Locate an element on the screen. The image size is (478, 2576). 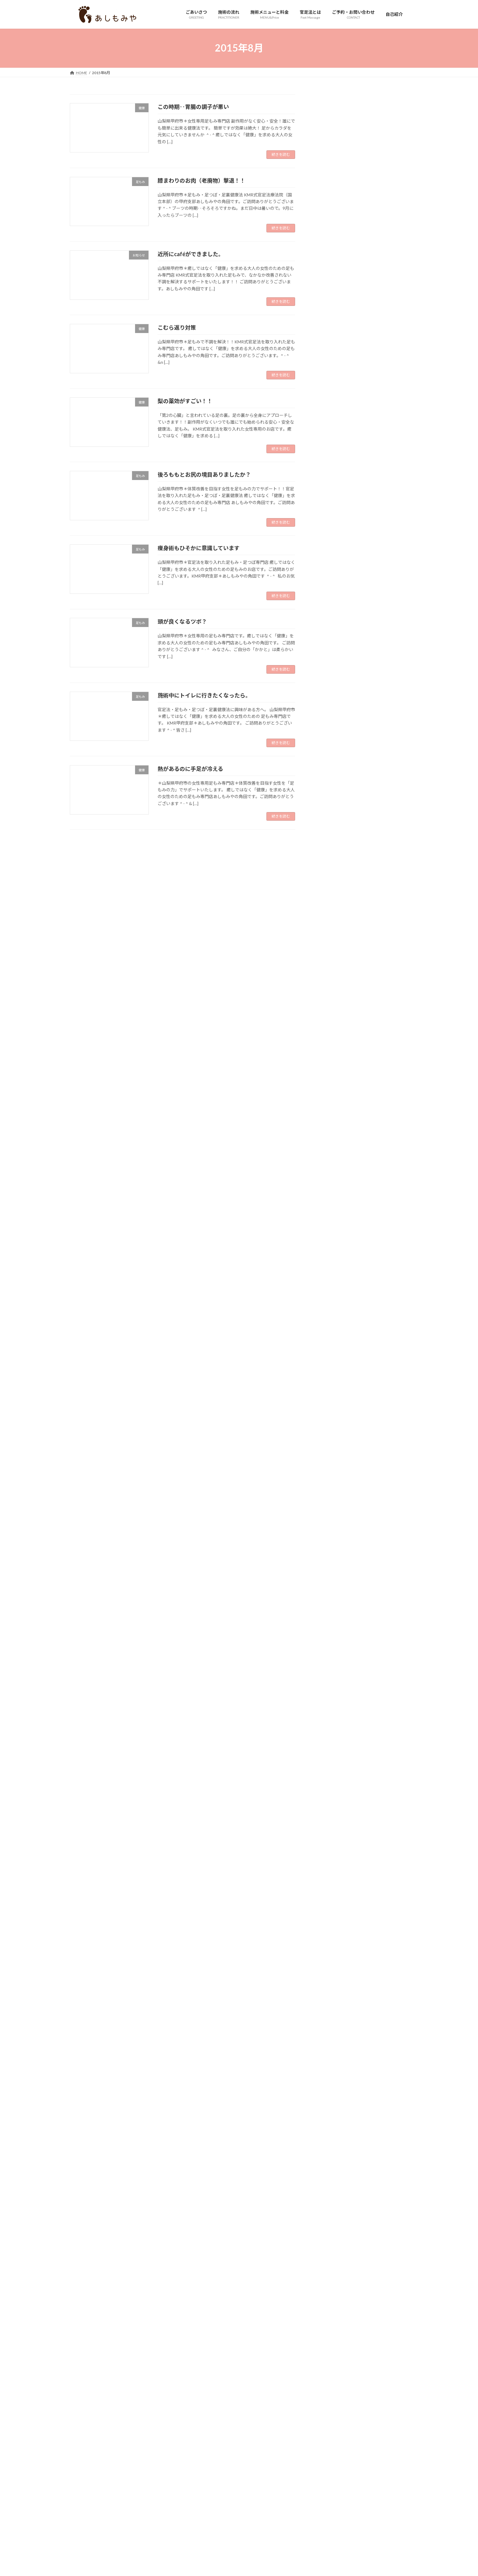
2018年10月 is located at coordinates (330, 1793).